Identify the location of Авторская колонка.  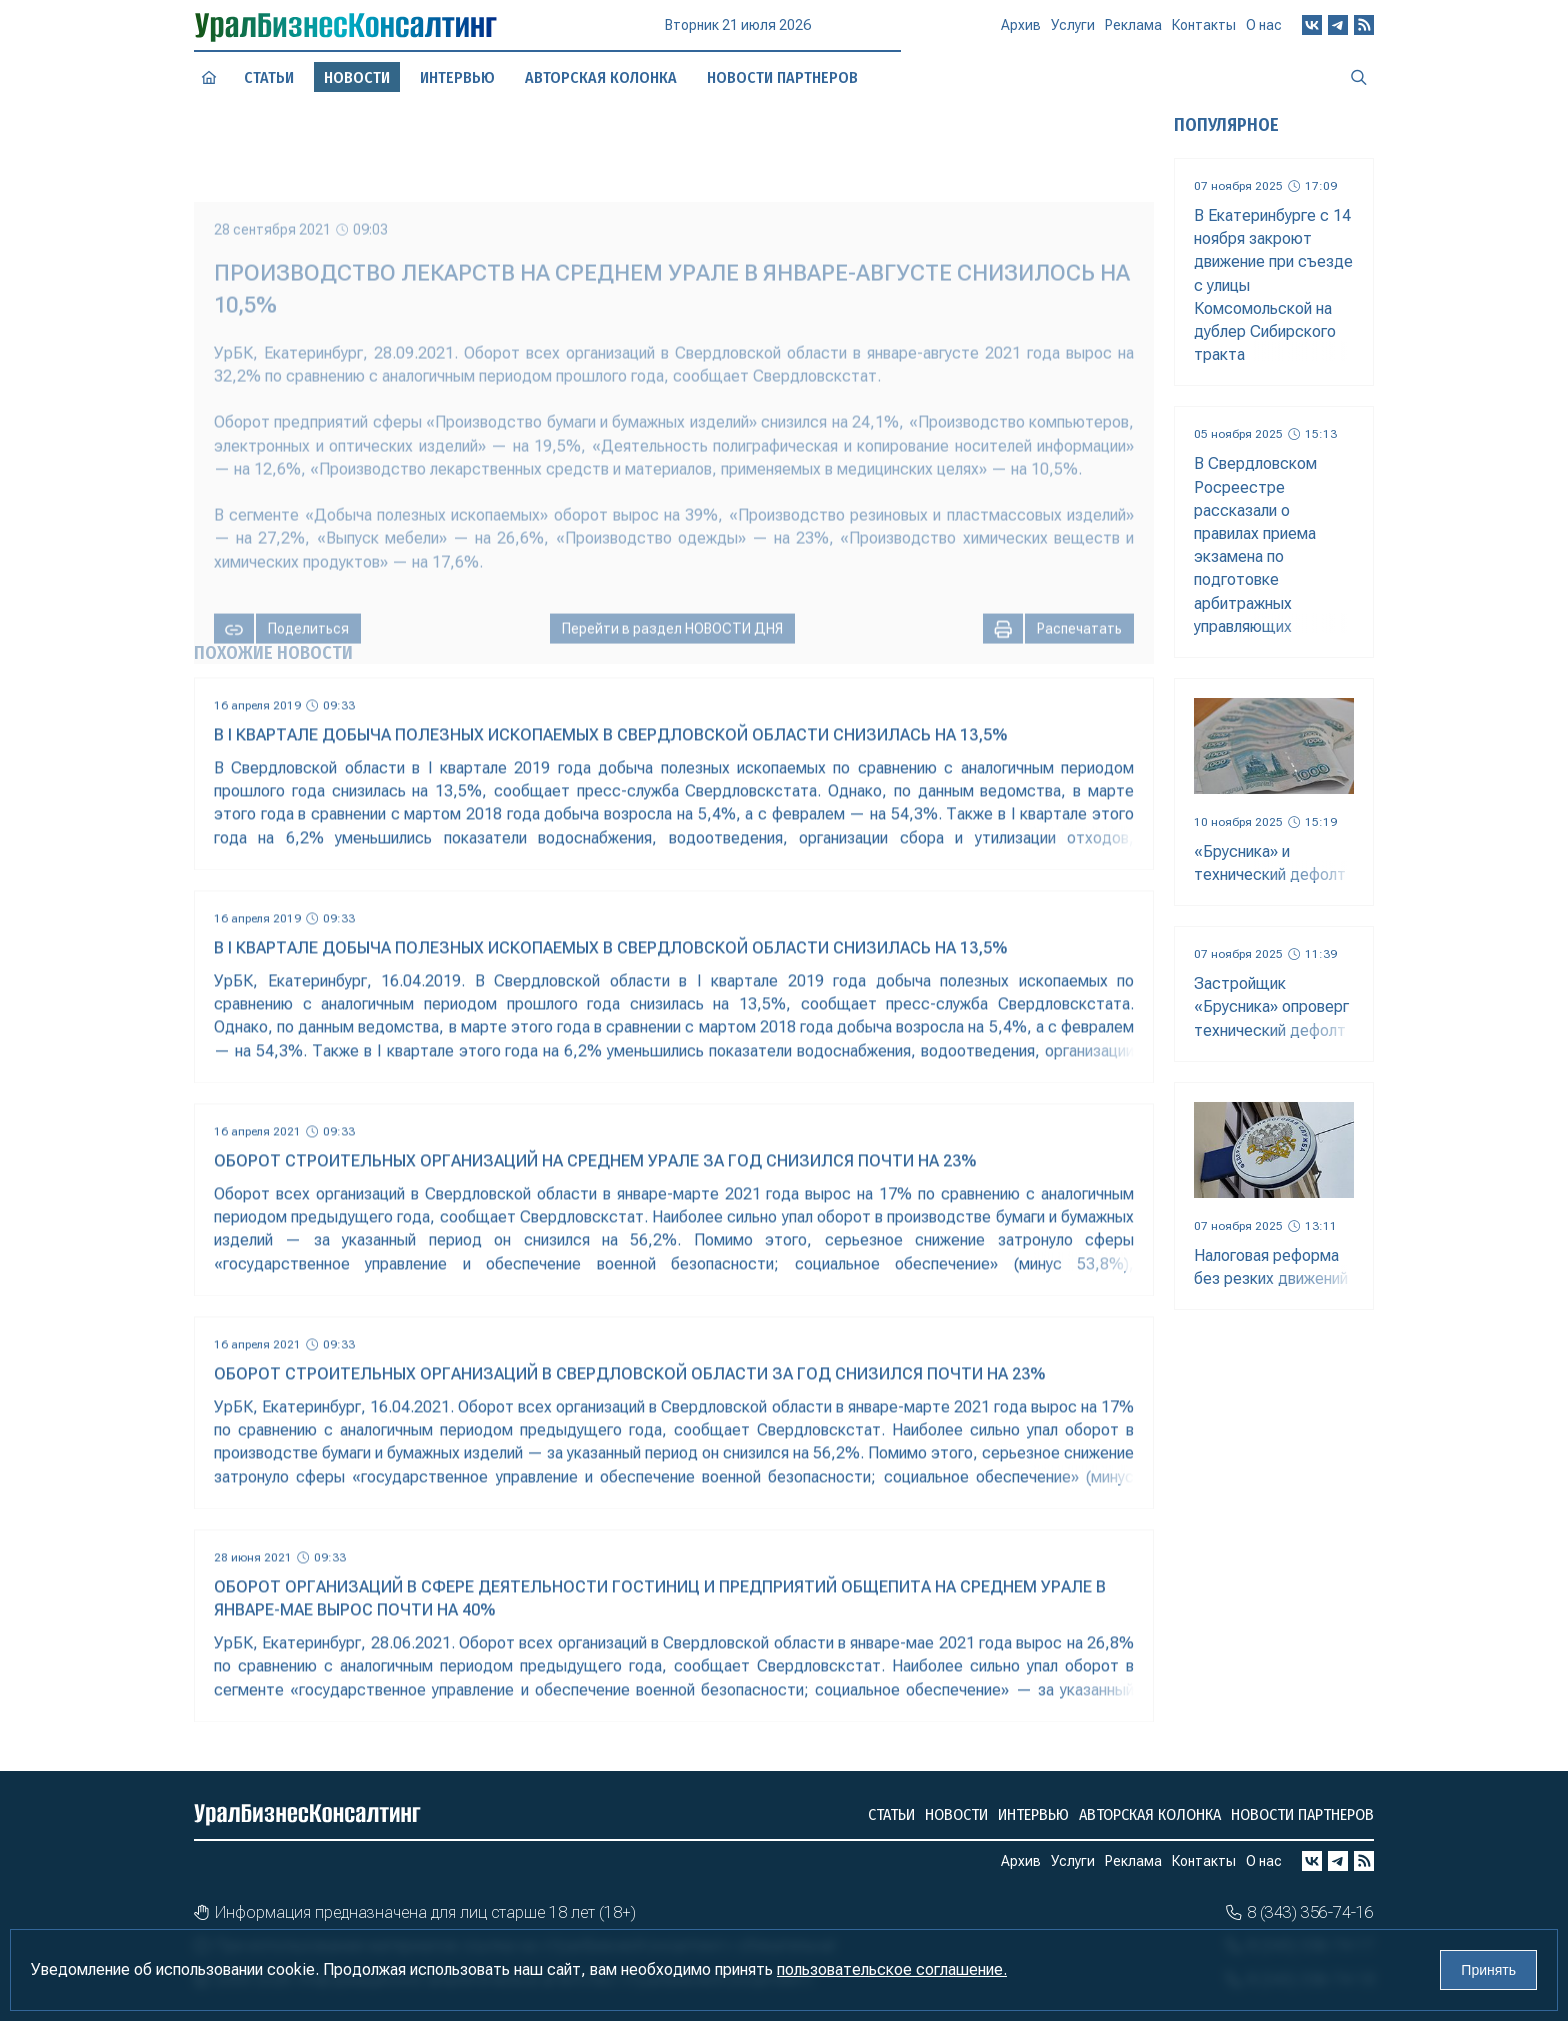
(1150, 1814).